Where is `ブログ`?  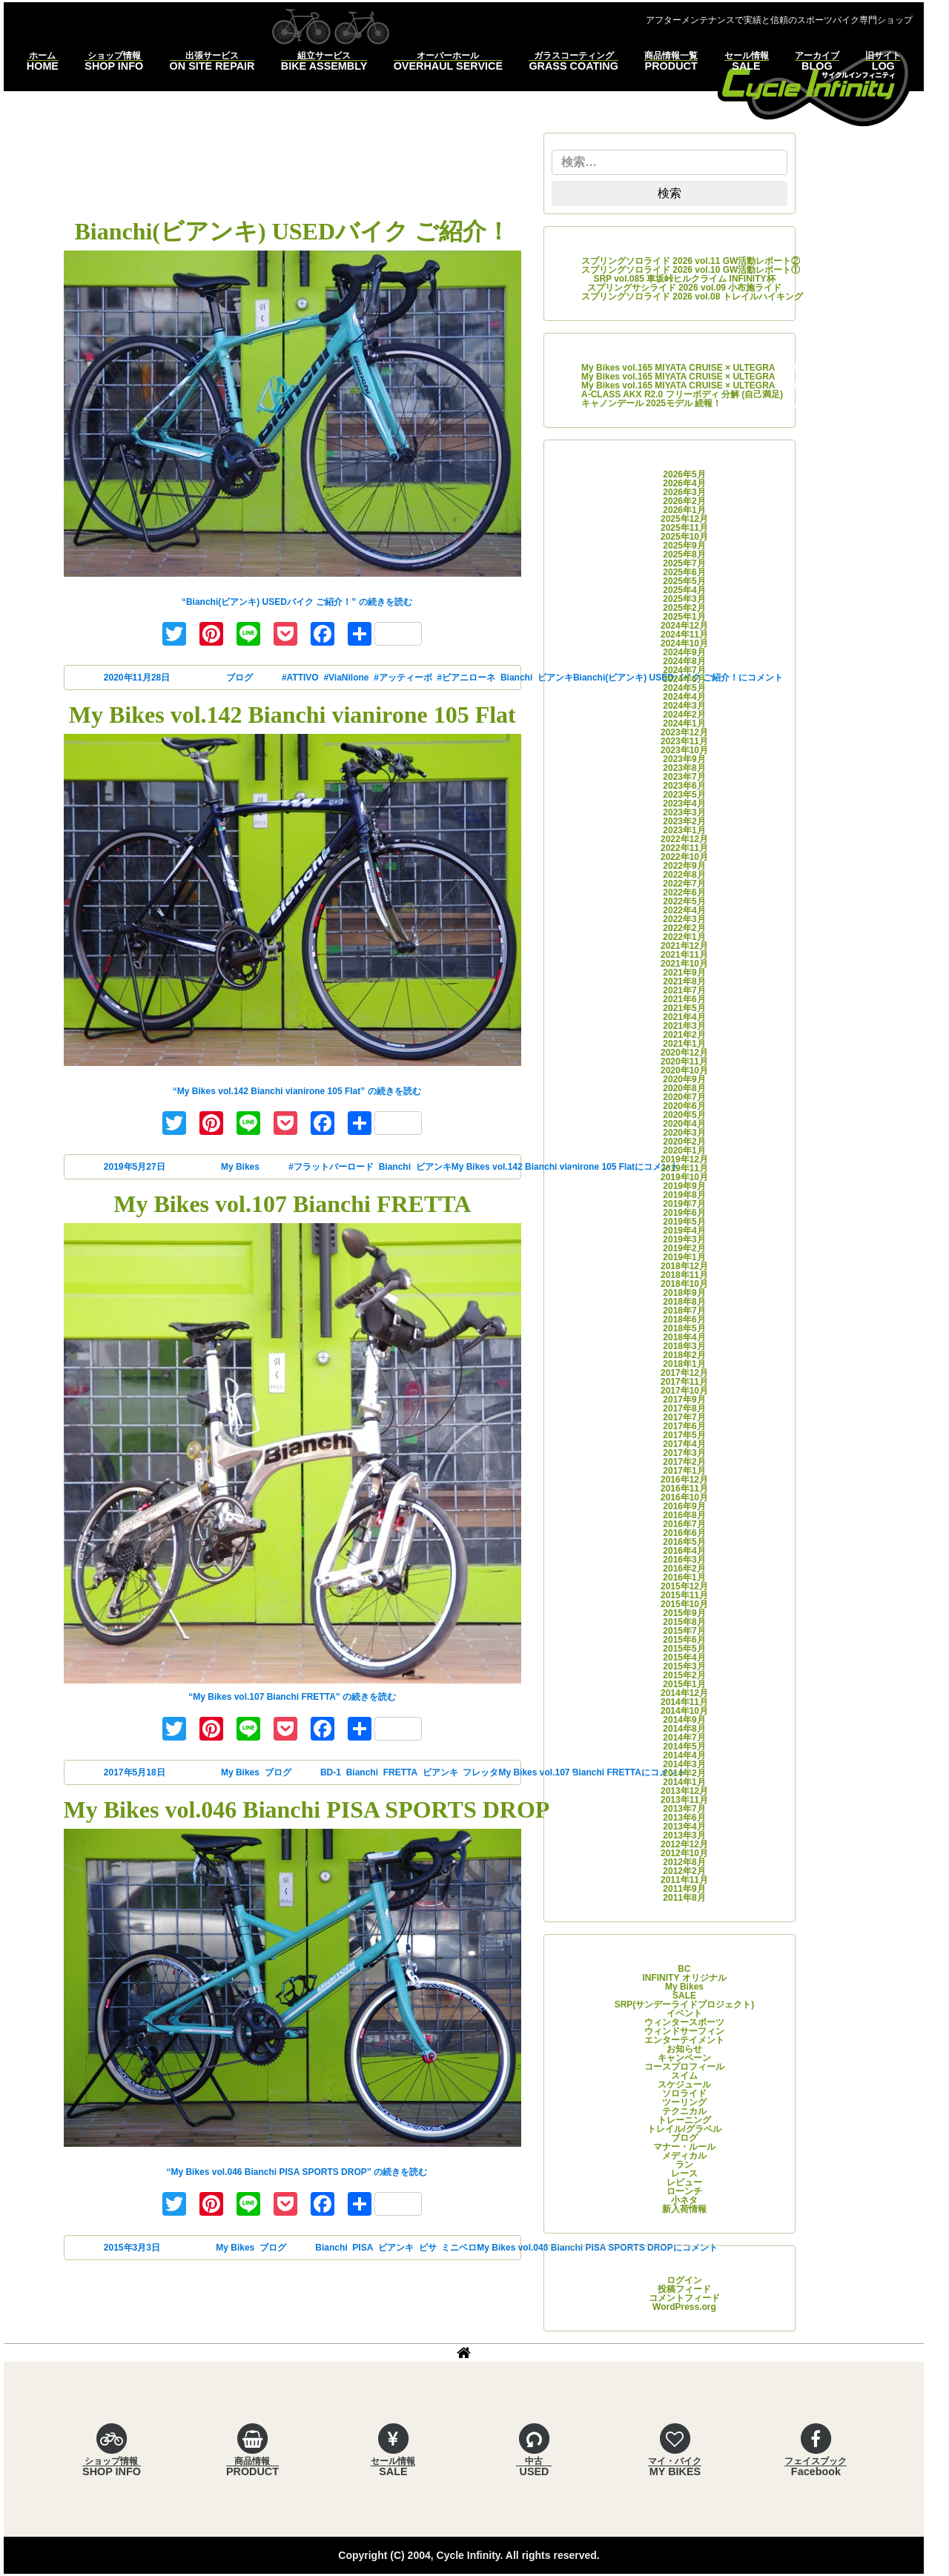
ブログ is located at coordinates (239, 677).